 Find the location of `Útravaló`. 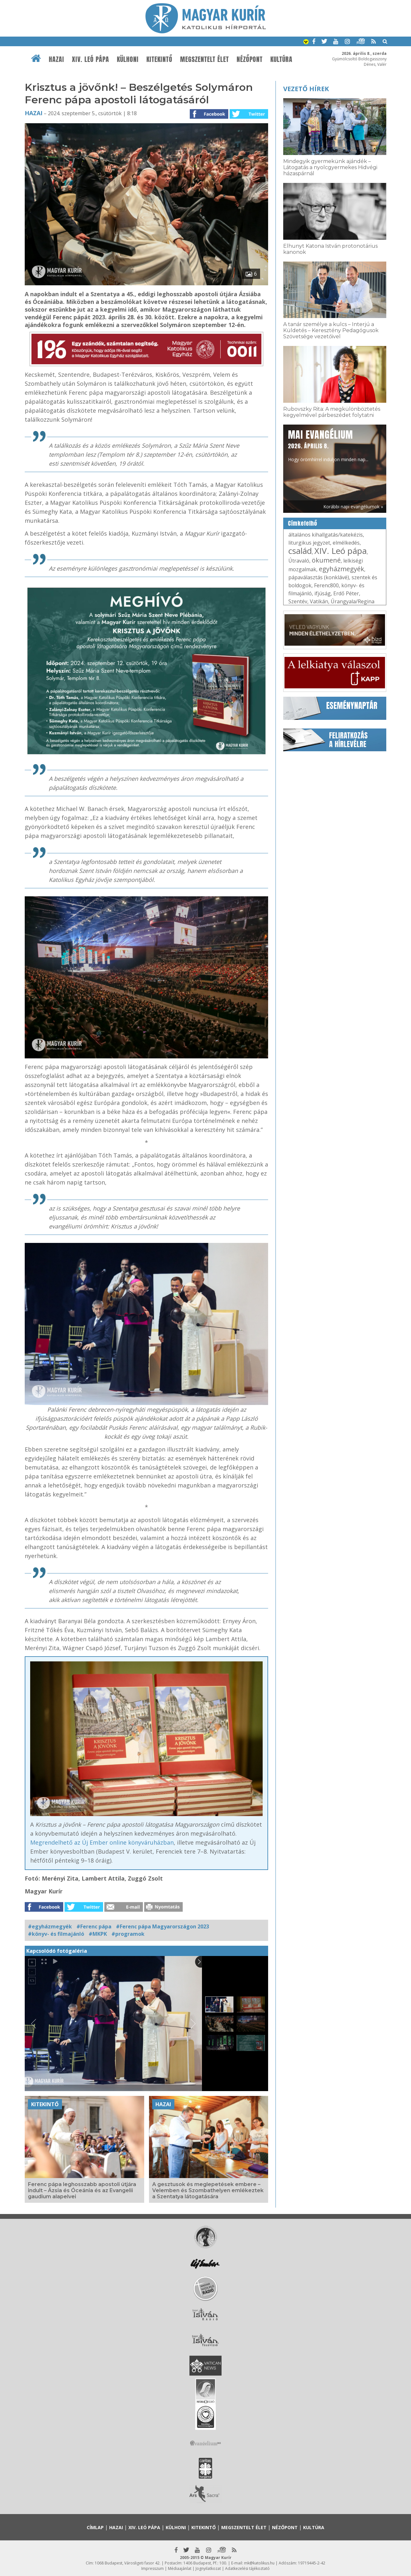

Útravaló is located at coordinates (298, 560).